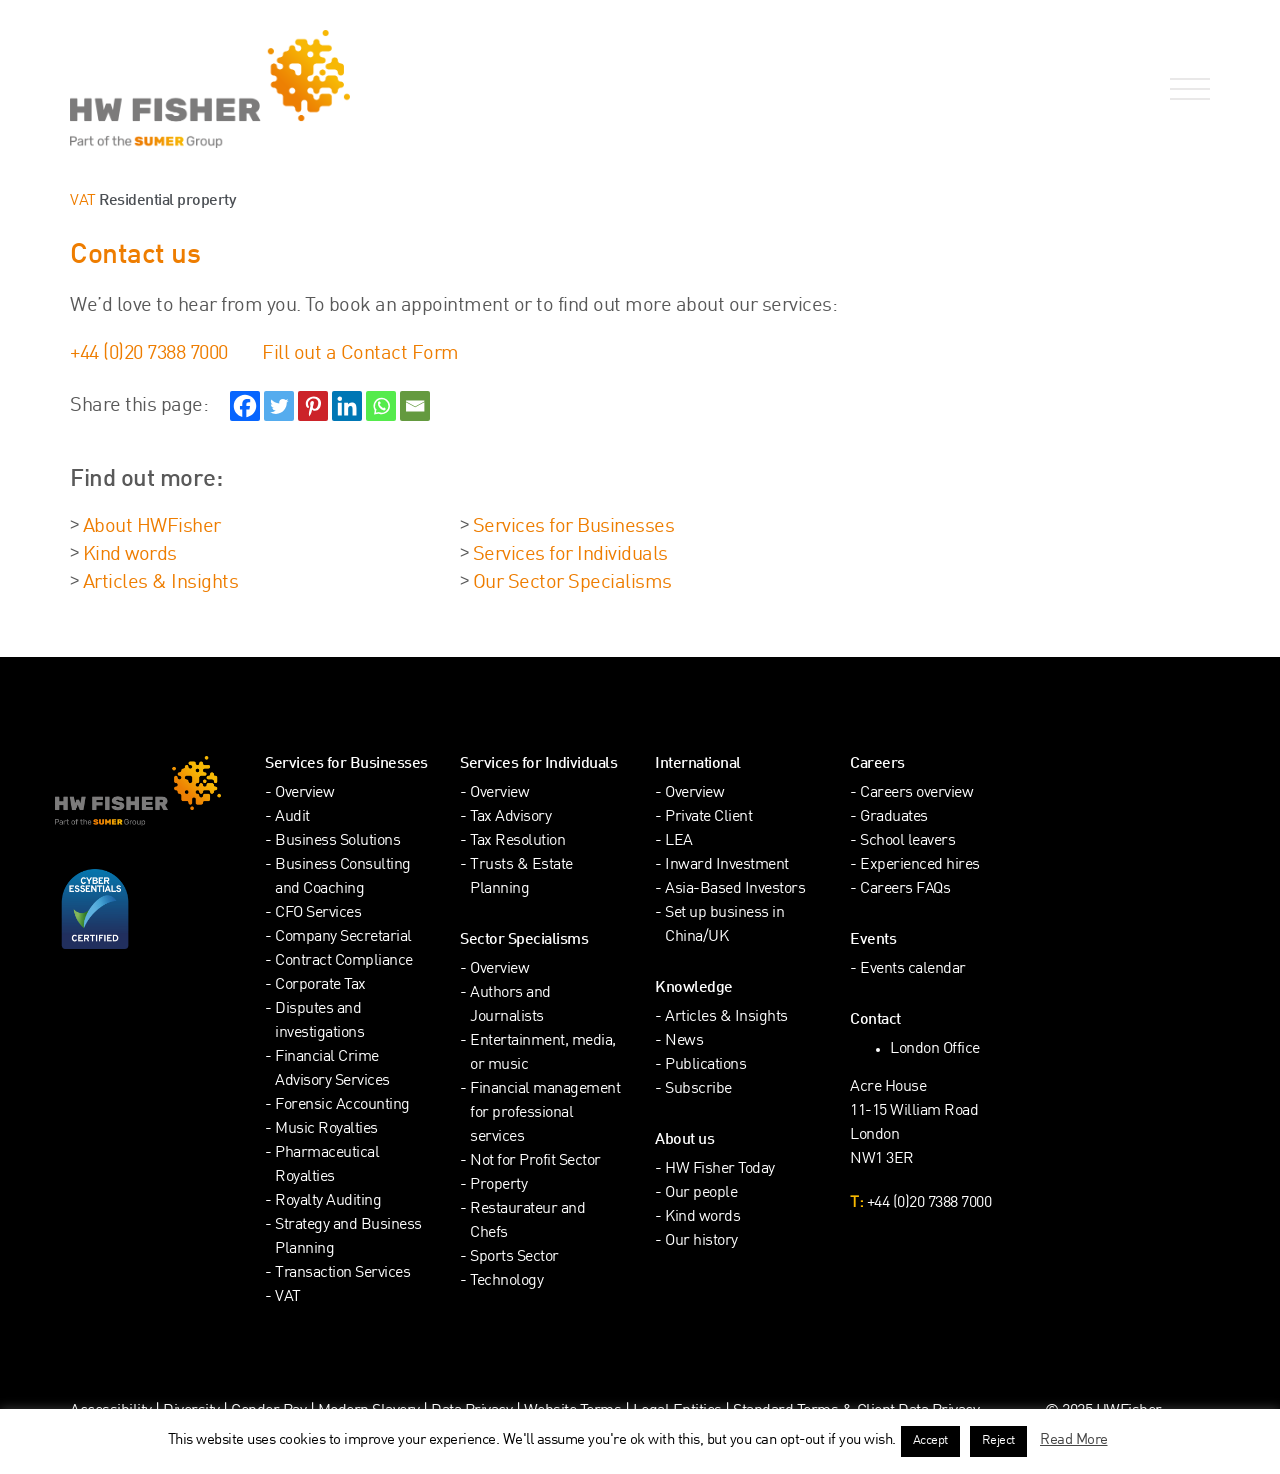  Describe the element at coordinates (337, 841) in the screenshot. I see `Business Solutions` at that location.